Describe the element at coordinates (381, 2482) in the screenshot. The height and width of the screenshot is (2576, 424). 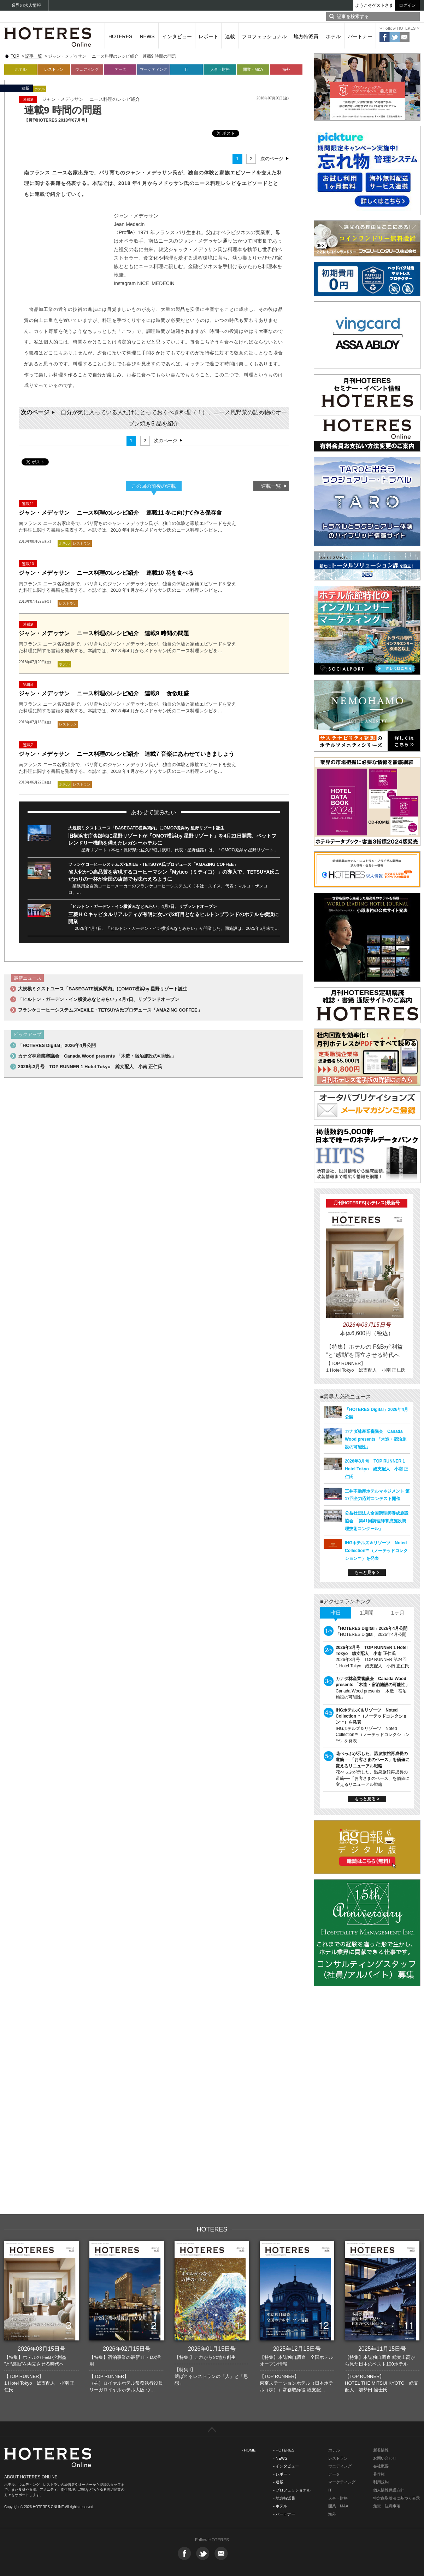
I see `利用規約` at that location.